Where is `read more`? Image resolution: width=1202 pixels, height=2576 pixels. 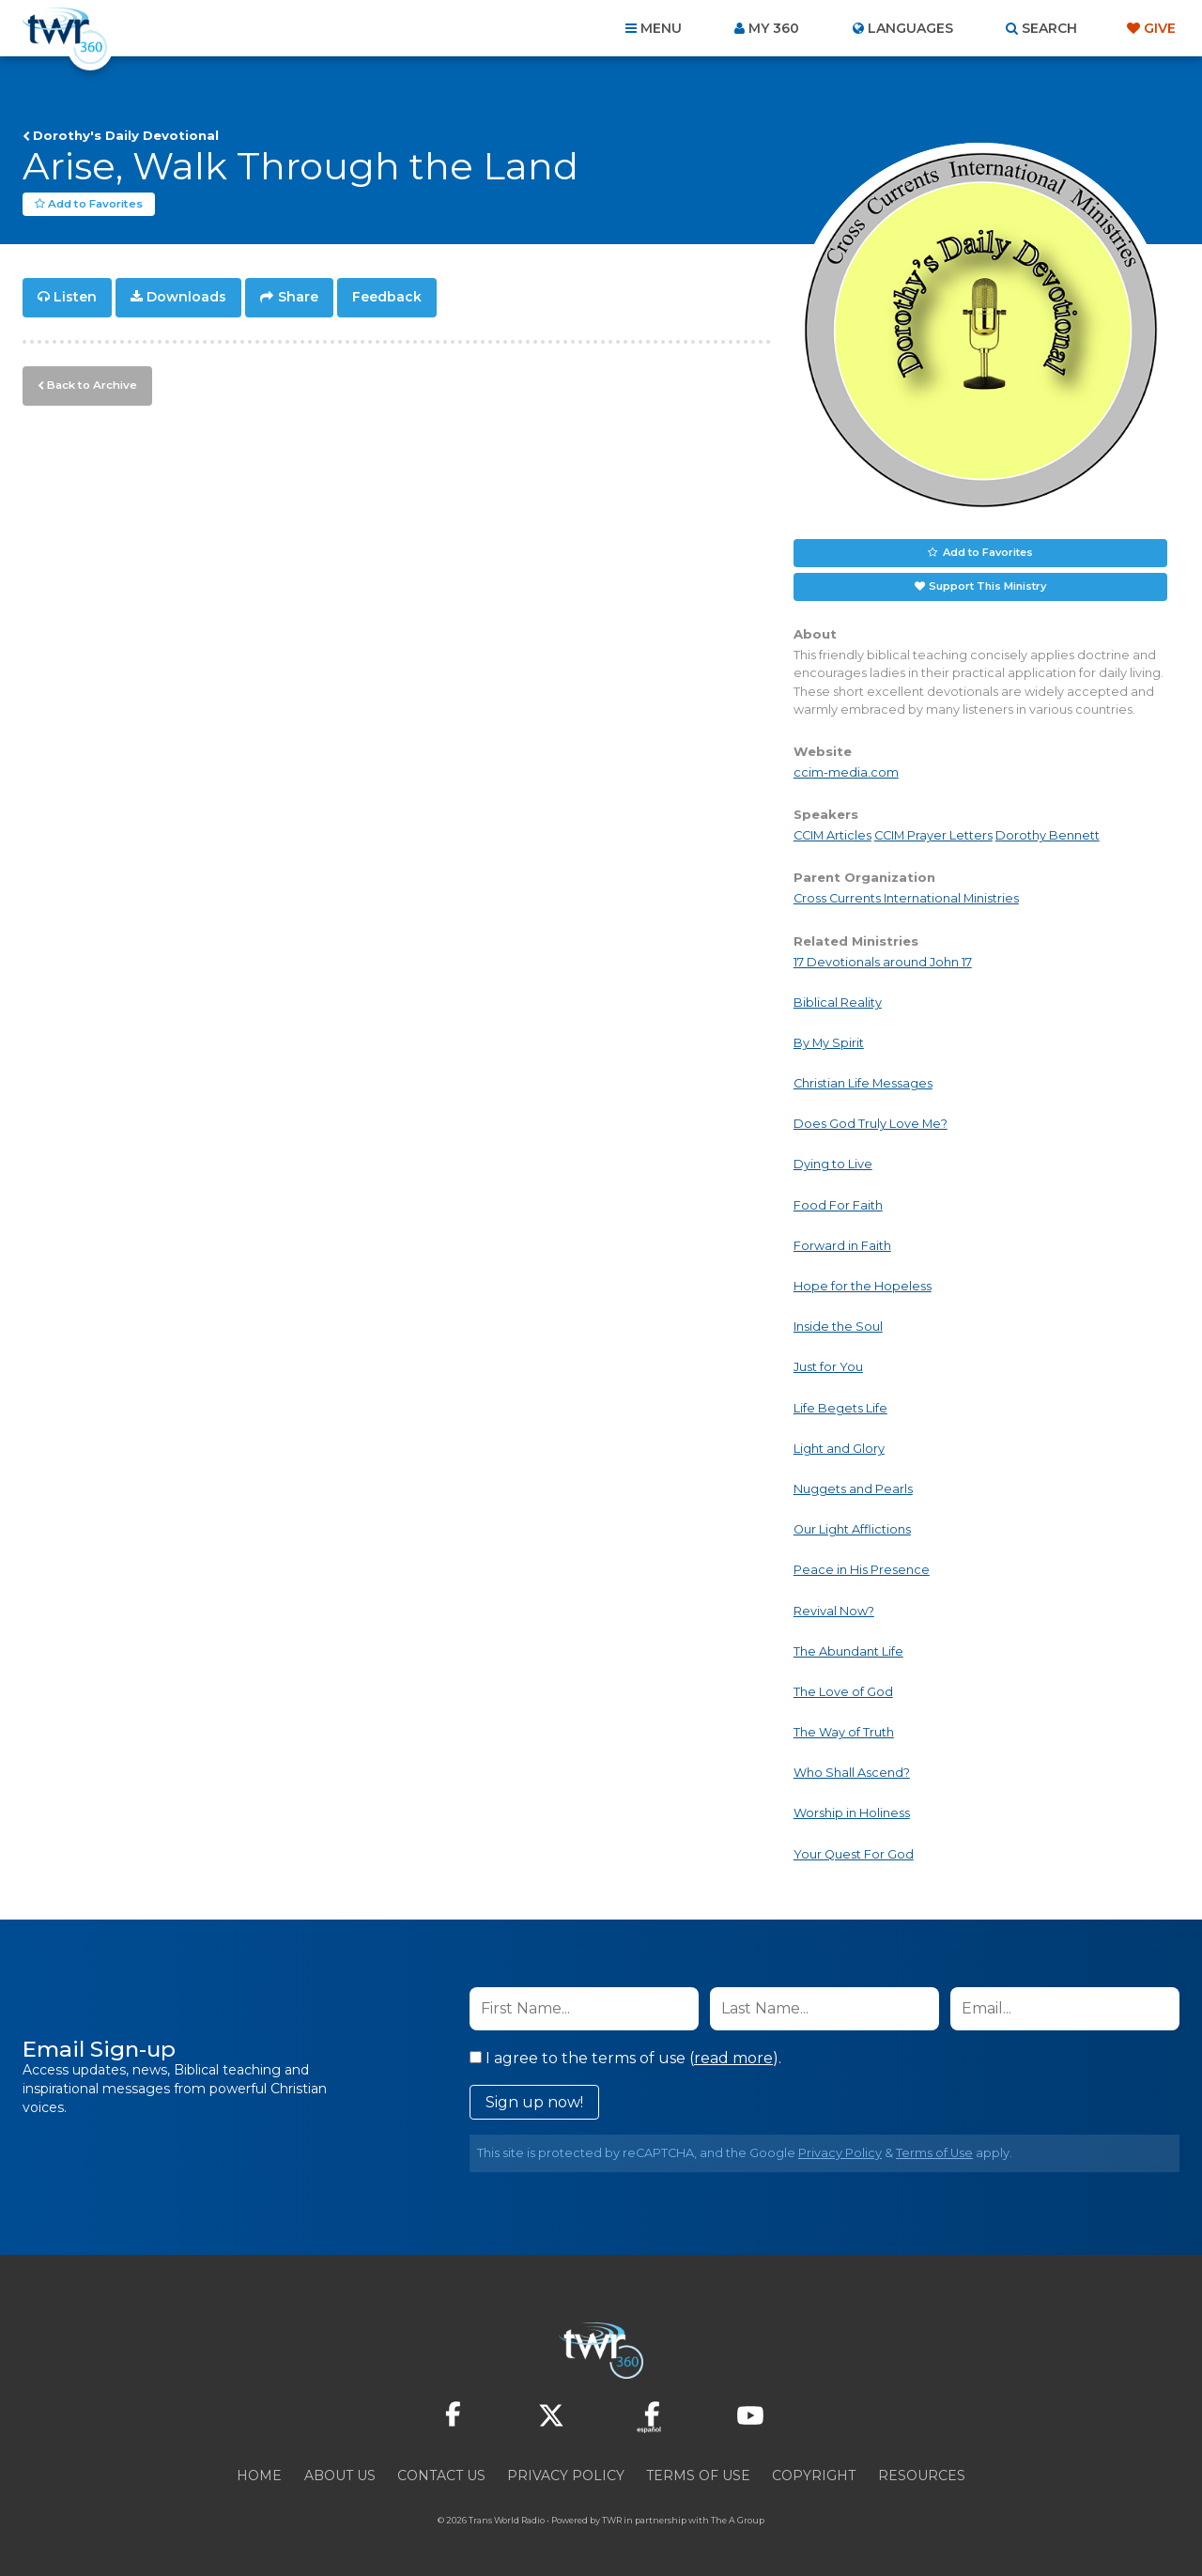
read more is located at coordinates (733, 2057).